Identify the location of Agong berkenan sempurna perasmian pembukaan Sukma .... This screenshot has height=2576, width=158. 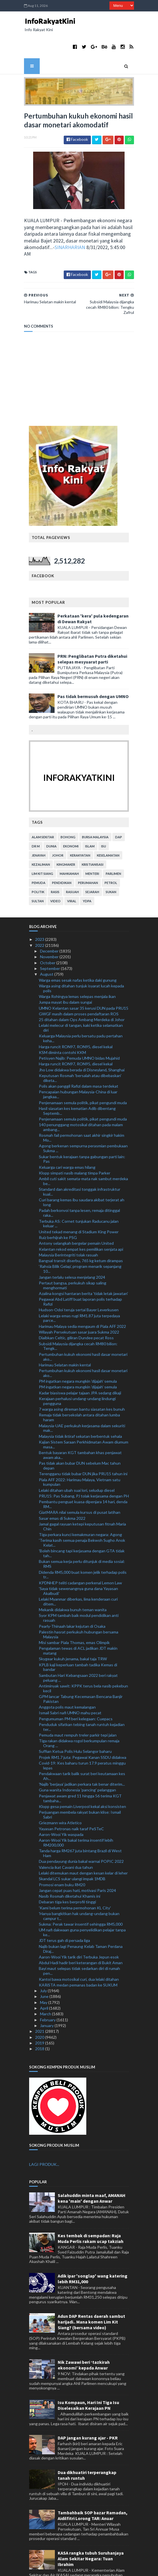
(83, 1116).